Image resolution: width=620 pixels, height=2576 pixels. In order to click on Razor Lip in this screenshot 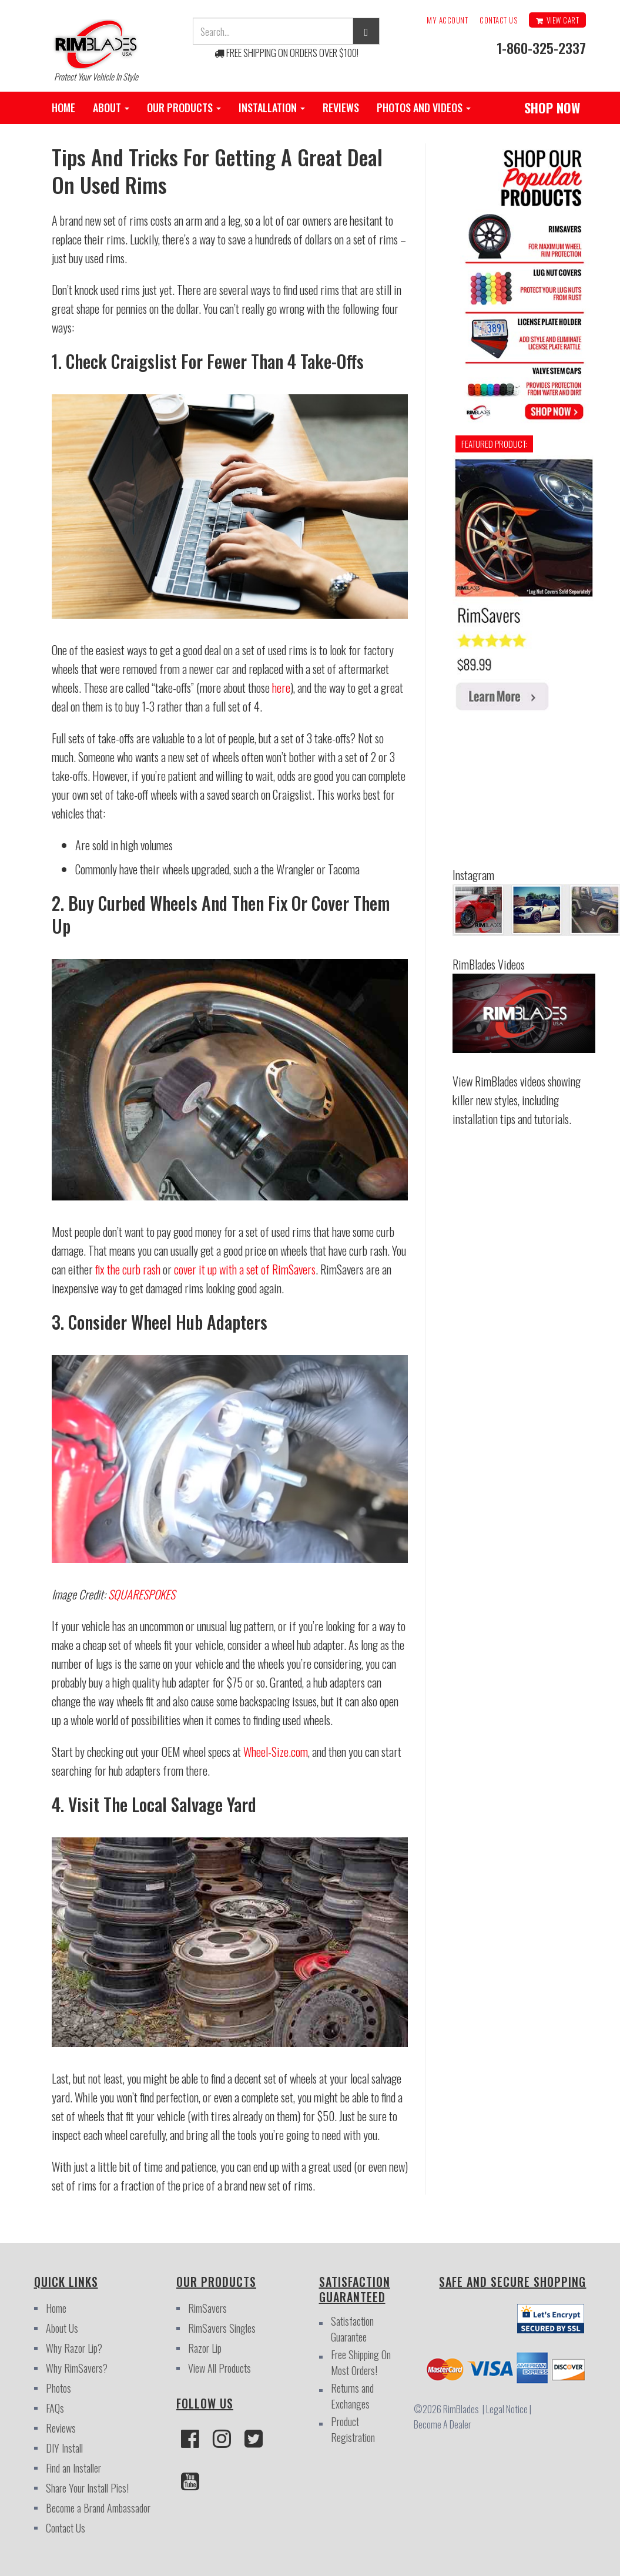, I will do `click(205, 2348)`.